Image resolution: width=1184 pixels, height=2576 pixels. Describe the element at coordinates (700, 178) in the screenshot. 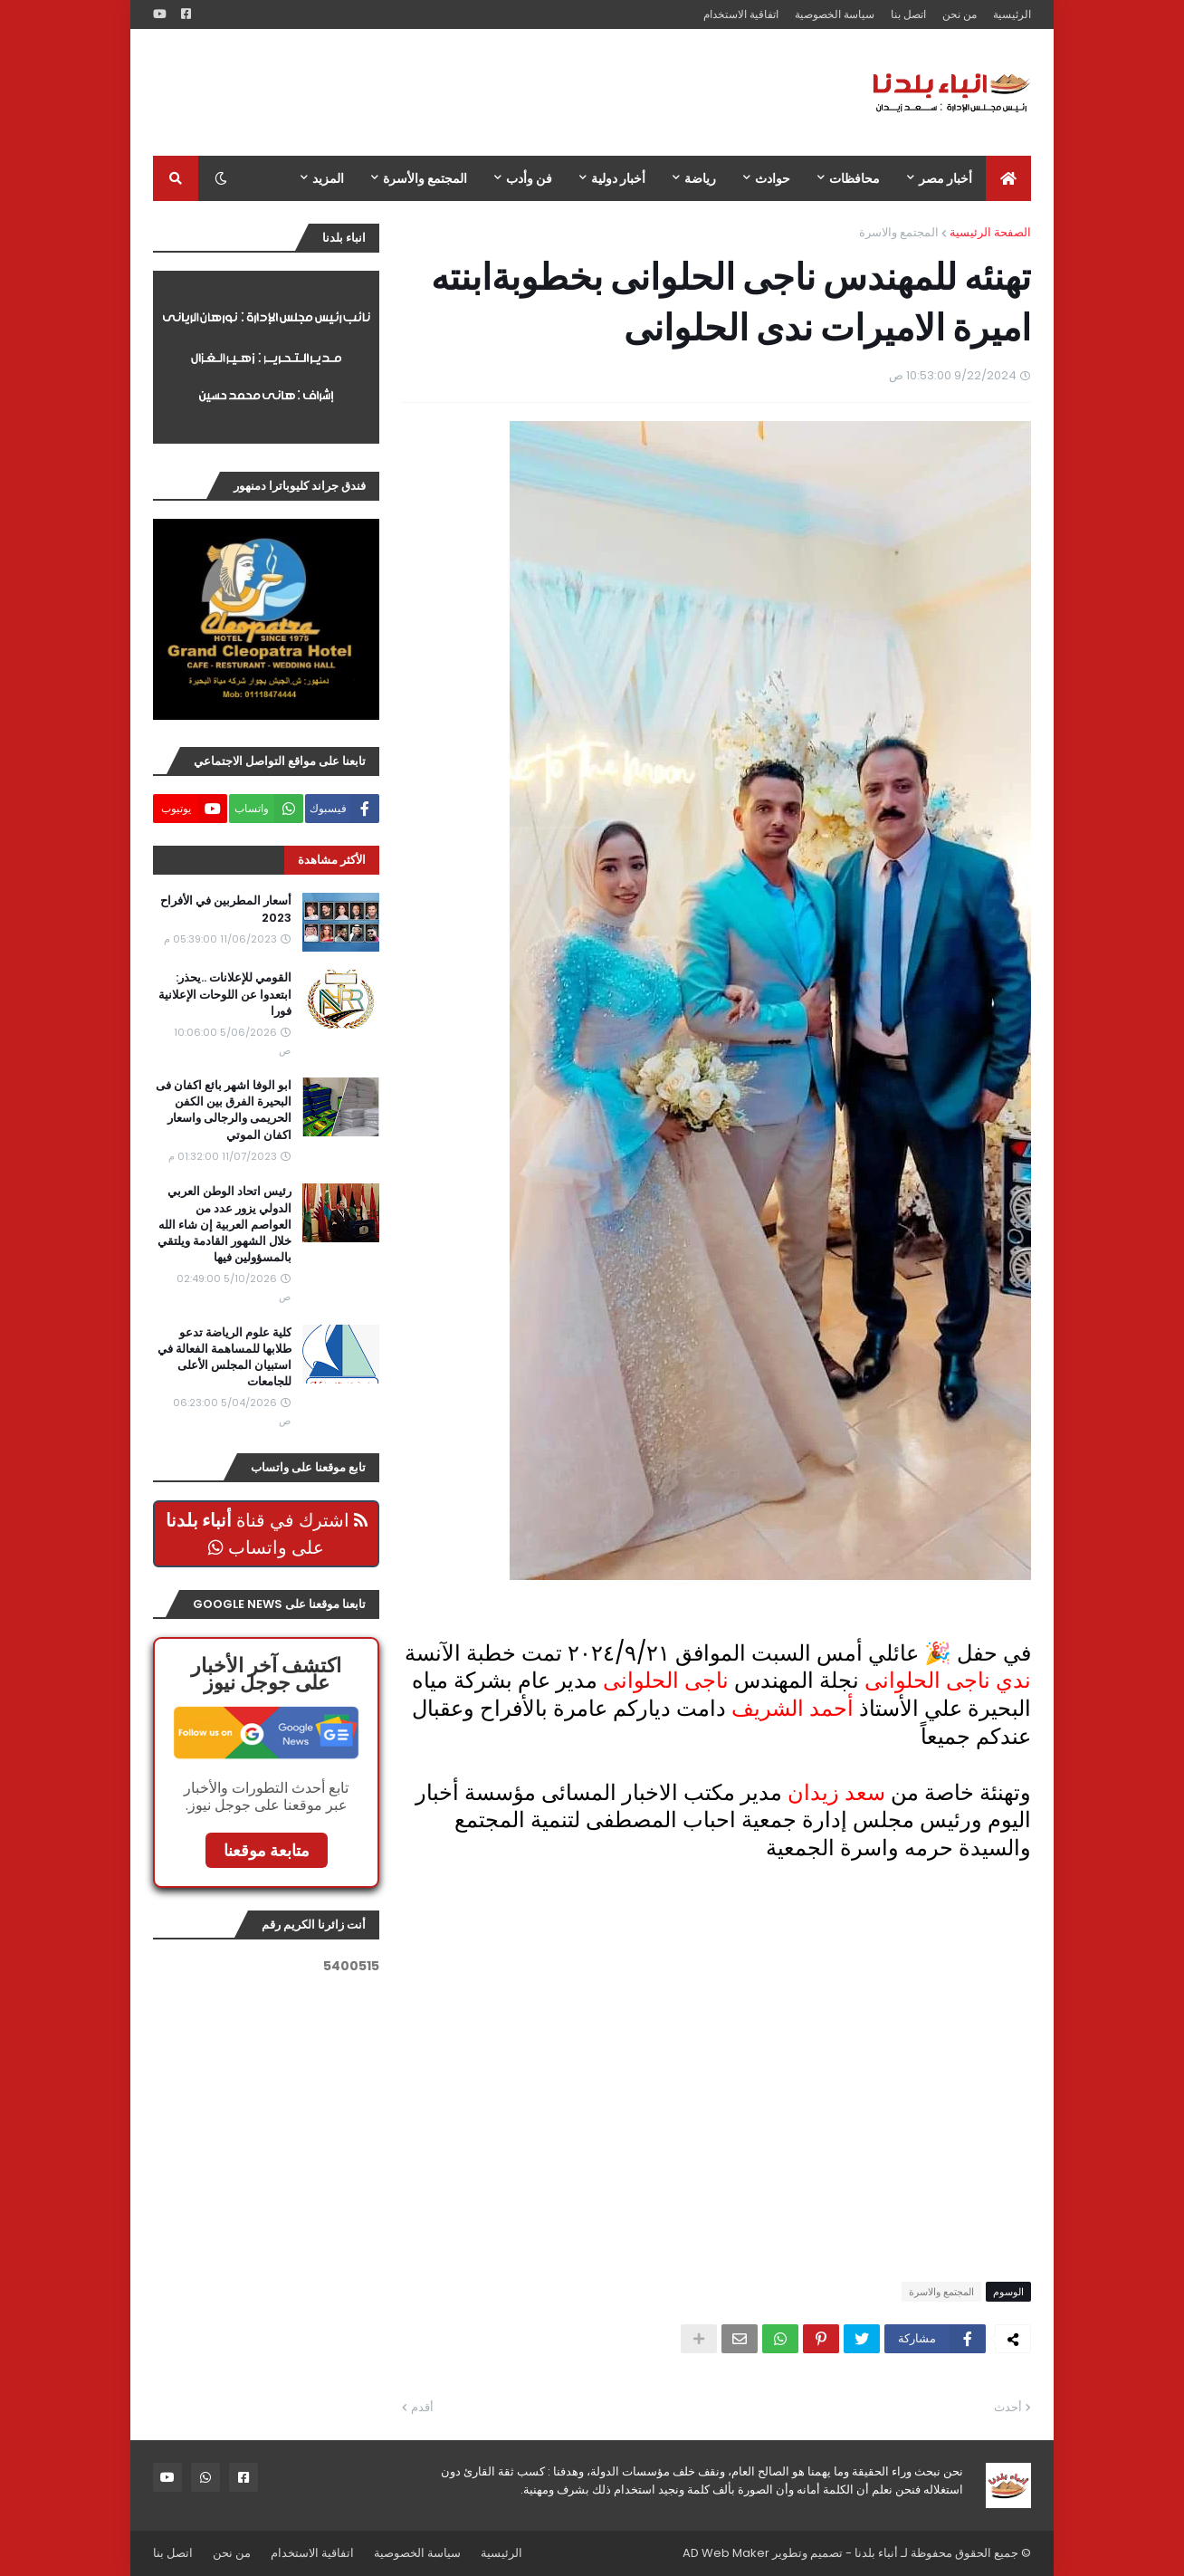

I see `رياضة [menuitem]` at that location.